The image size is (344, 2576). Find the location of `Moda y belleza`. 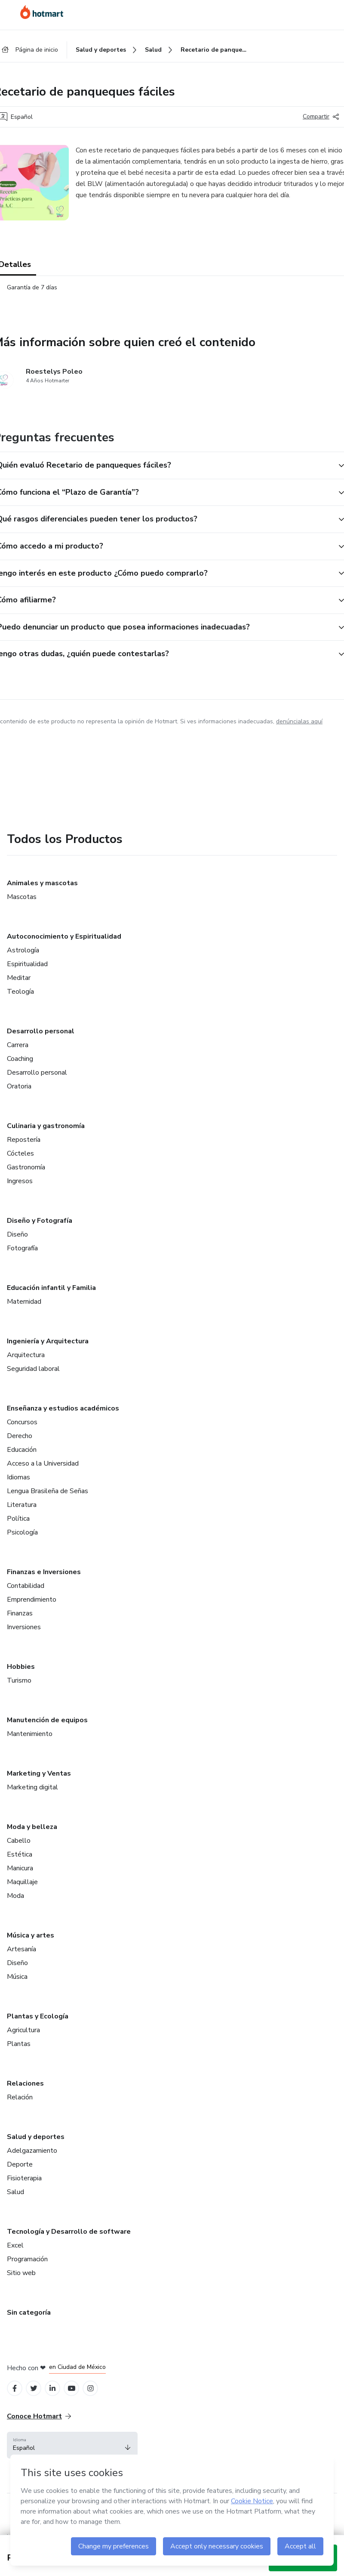

Moda y belleza is located at coordinates (32, 1827).